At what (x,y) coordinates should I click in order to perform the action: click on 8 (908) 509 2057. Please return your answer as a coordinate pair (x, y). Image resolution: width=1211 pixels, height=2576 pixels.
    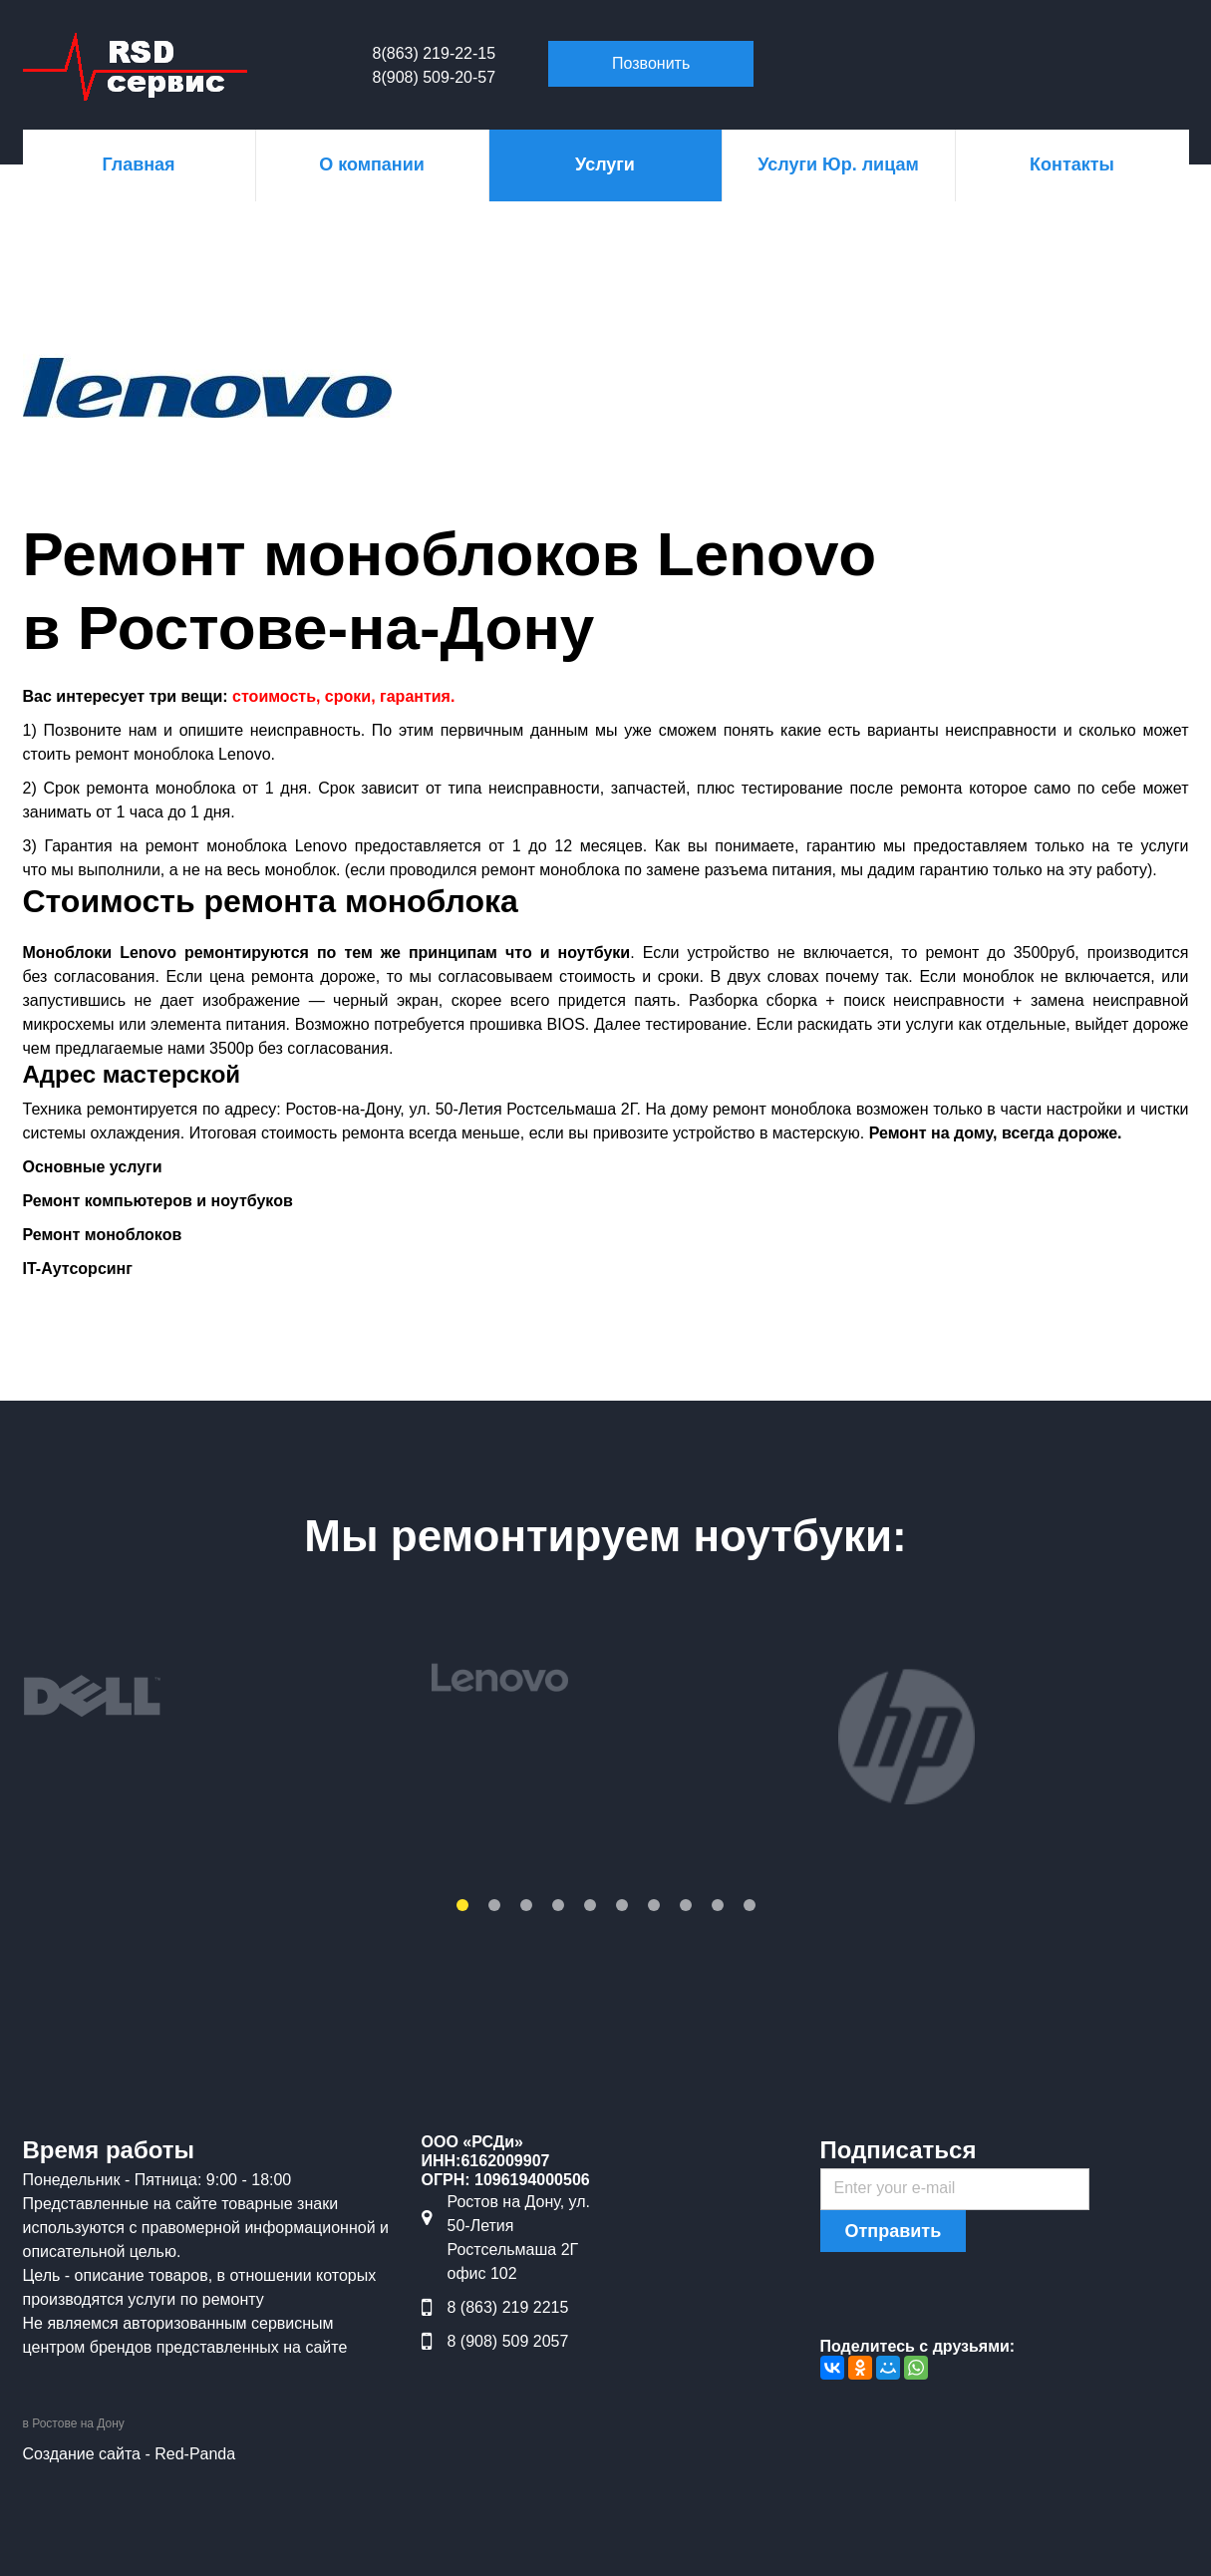
    Looking at the image, I should click on (508, 2341).